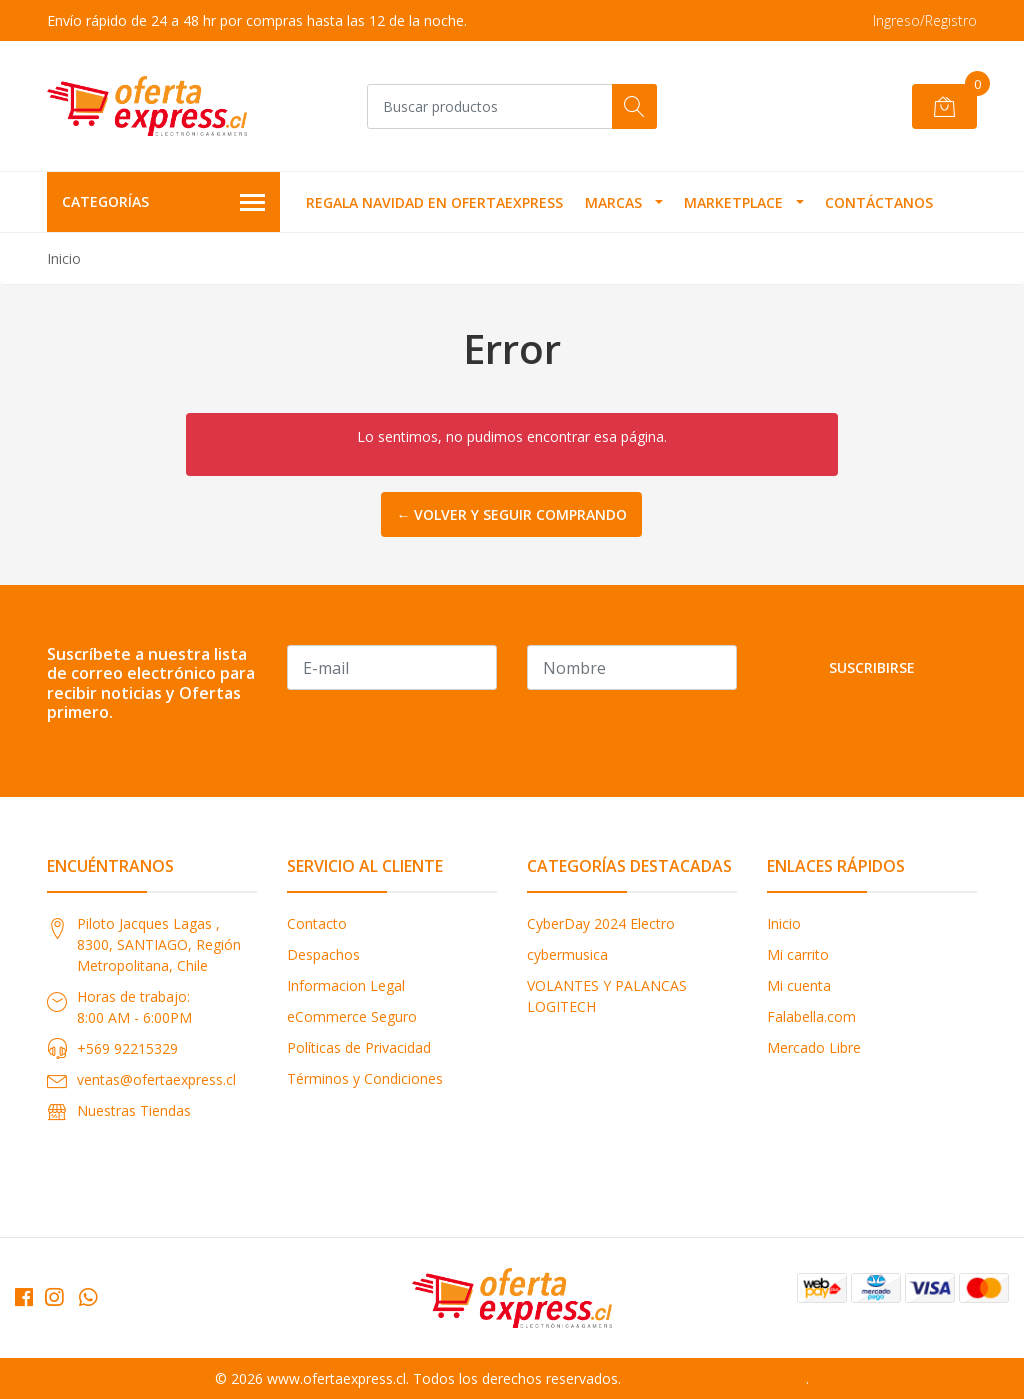  What do you see at coordinates (798, 954) in the screenshot?
I see `Mi carrito` at bounding box center [798, 954].